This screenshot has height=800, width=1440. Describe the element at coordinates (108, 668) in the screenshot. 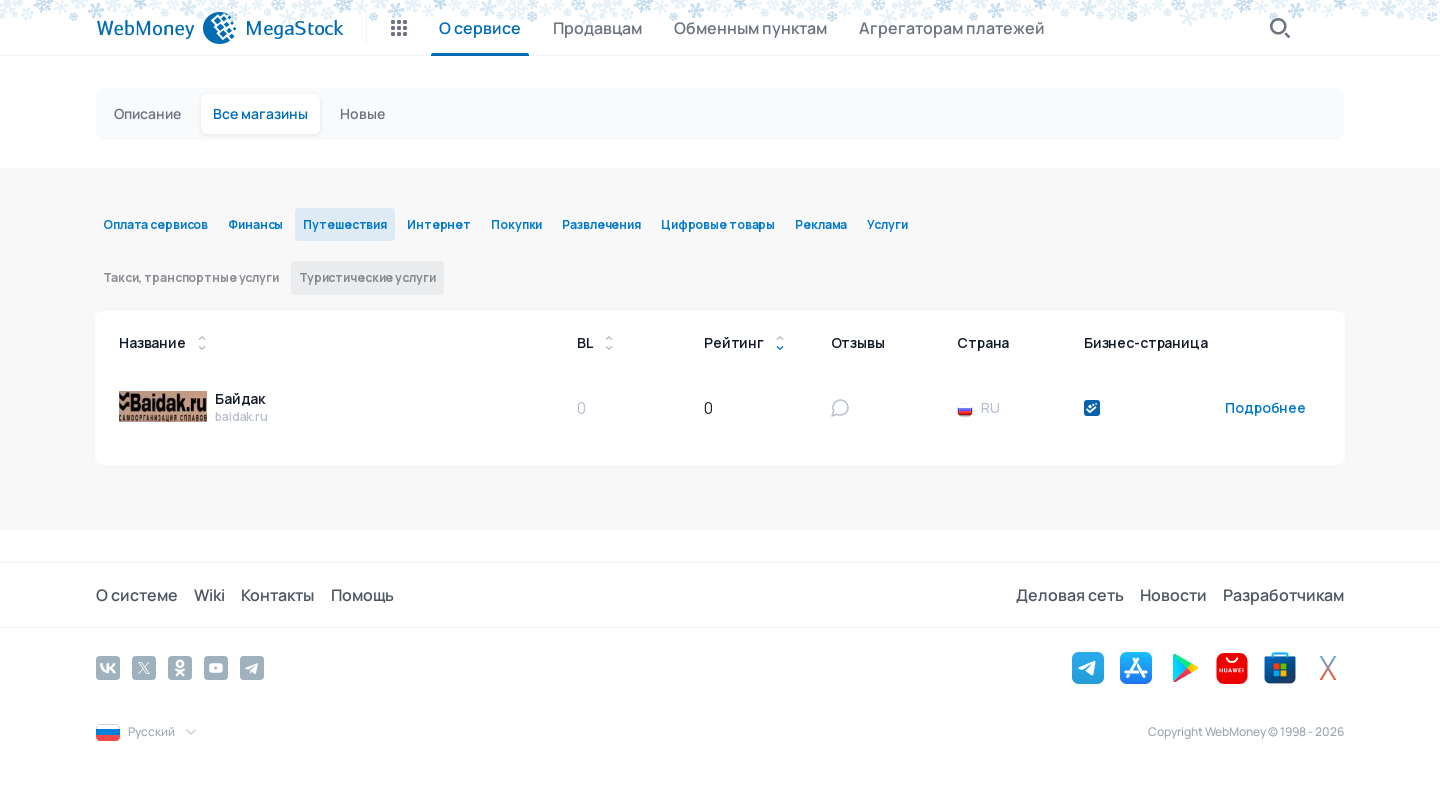

I see `[Vkontakte]` at that location.